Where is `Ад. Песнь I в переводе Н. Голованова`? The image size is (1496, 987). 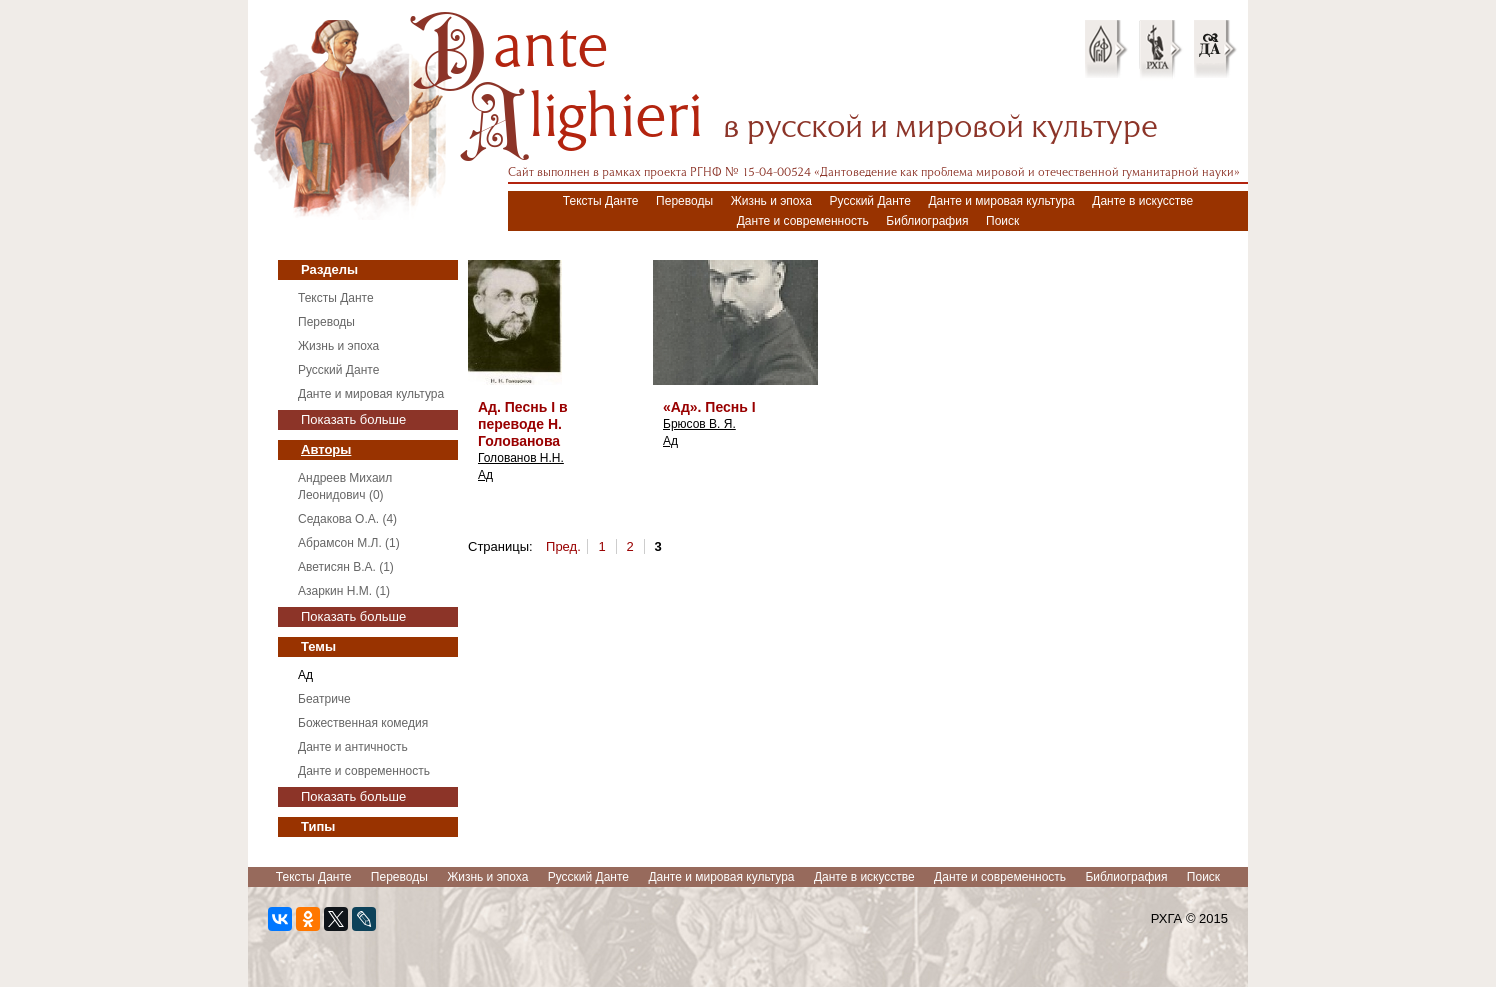
Ад. Песнь I в переводе Н. Голованова is located at coordinates (523, 424).